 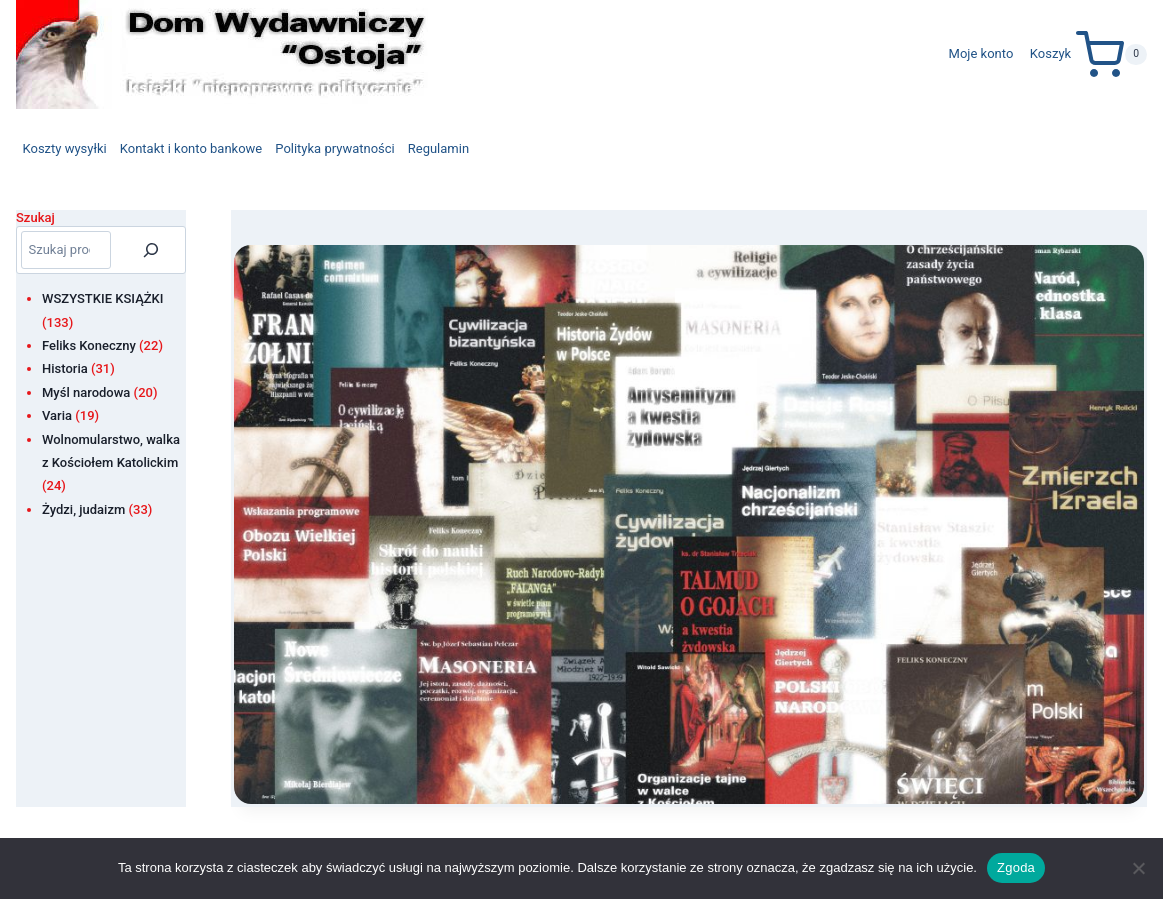 What do you see at coordinates (1138, 868) in the screenshot?
I see `[Nie wyrażam zgody]` at bounding box center [1138, 868].